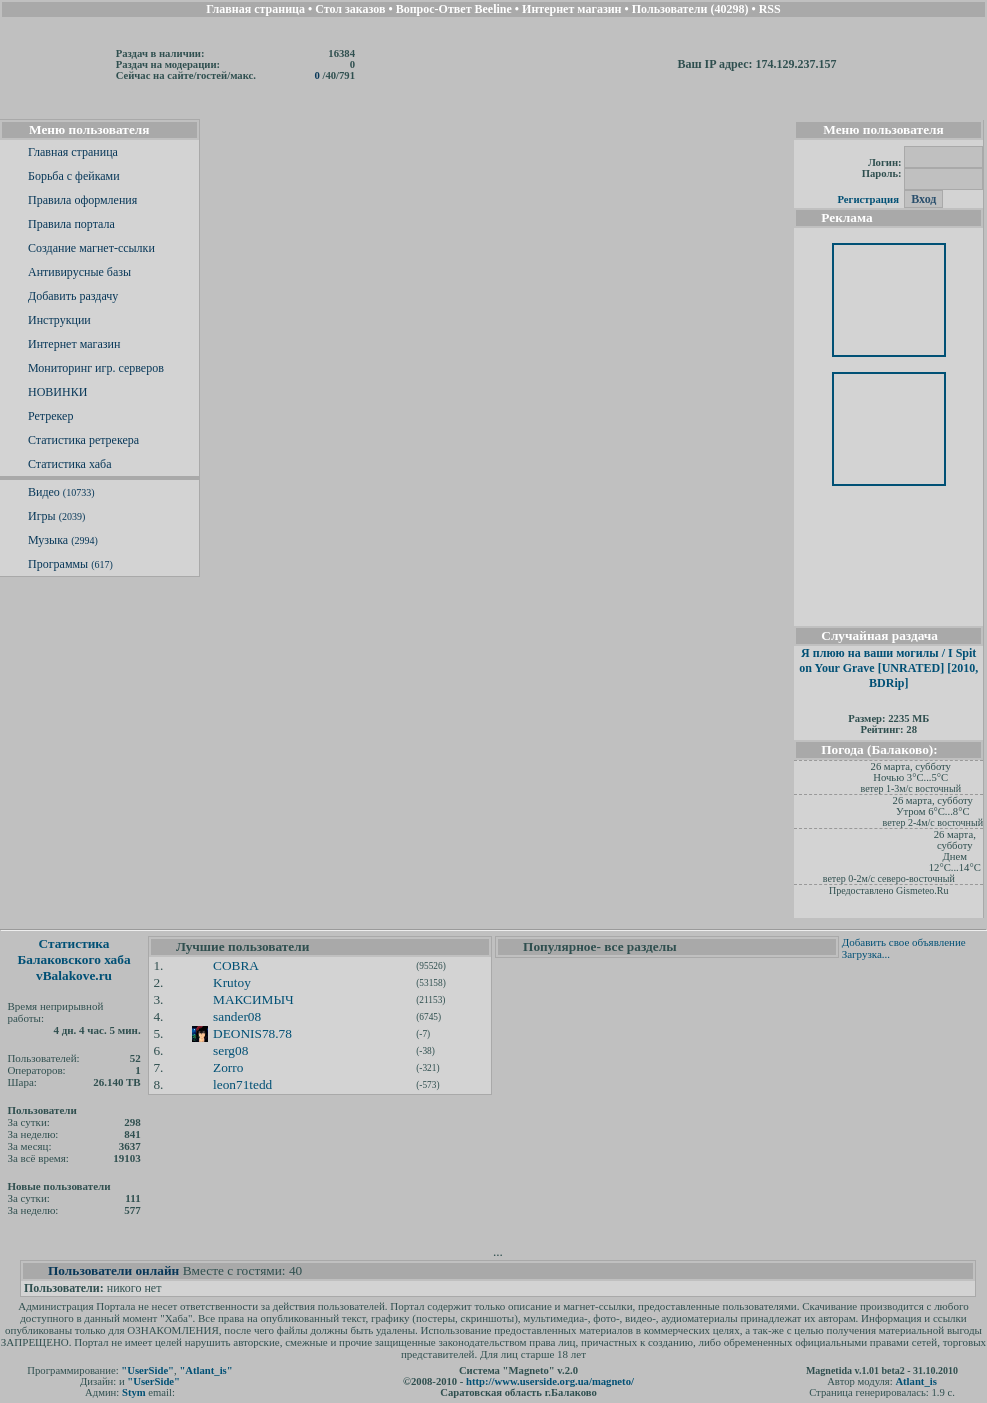  What do you see at coordinates (113, 1270) in the screenshot?
I see `Пользователи онлайн` at bounding box center [113, 1270].